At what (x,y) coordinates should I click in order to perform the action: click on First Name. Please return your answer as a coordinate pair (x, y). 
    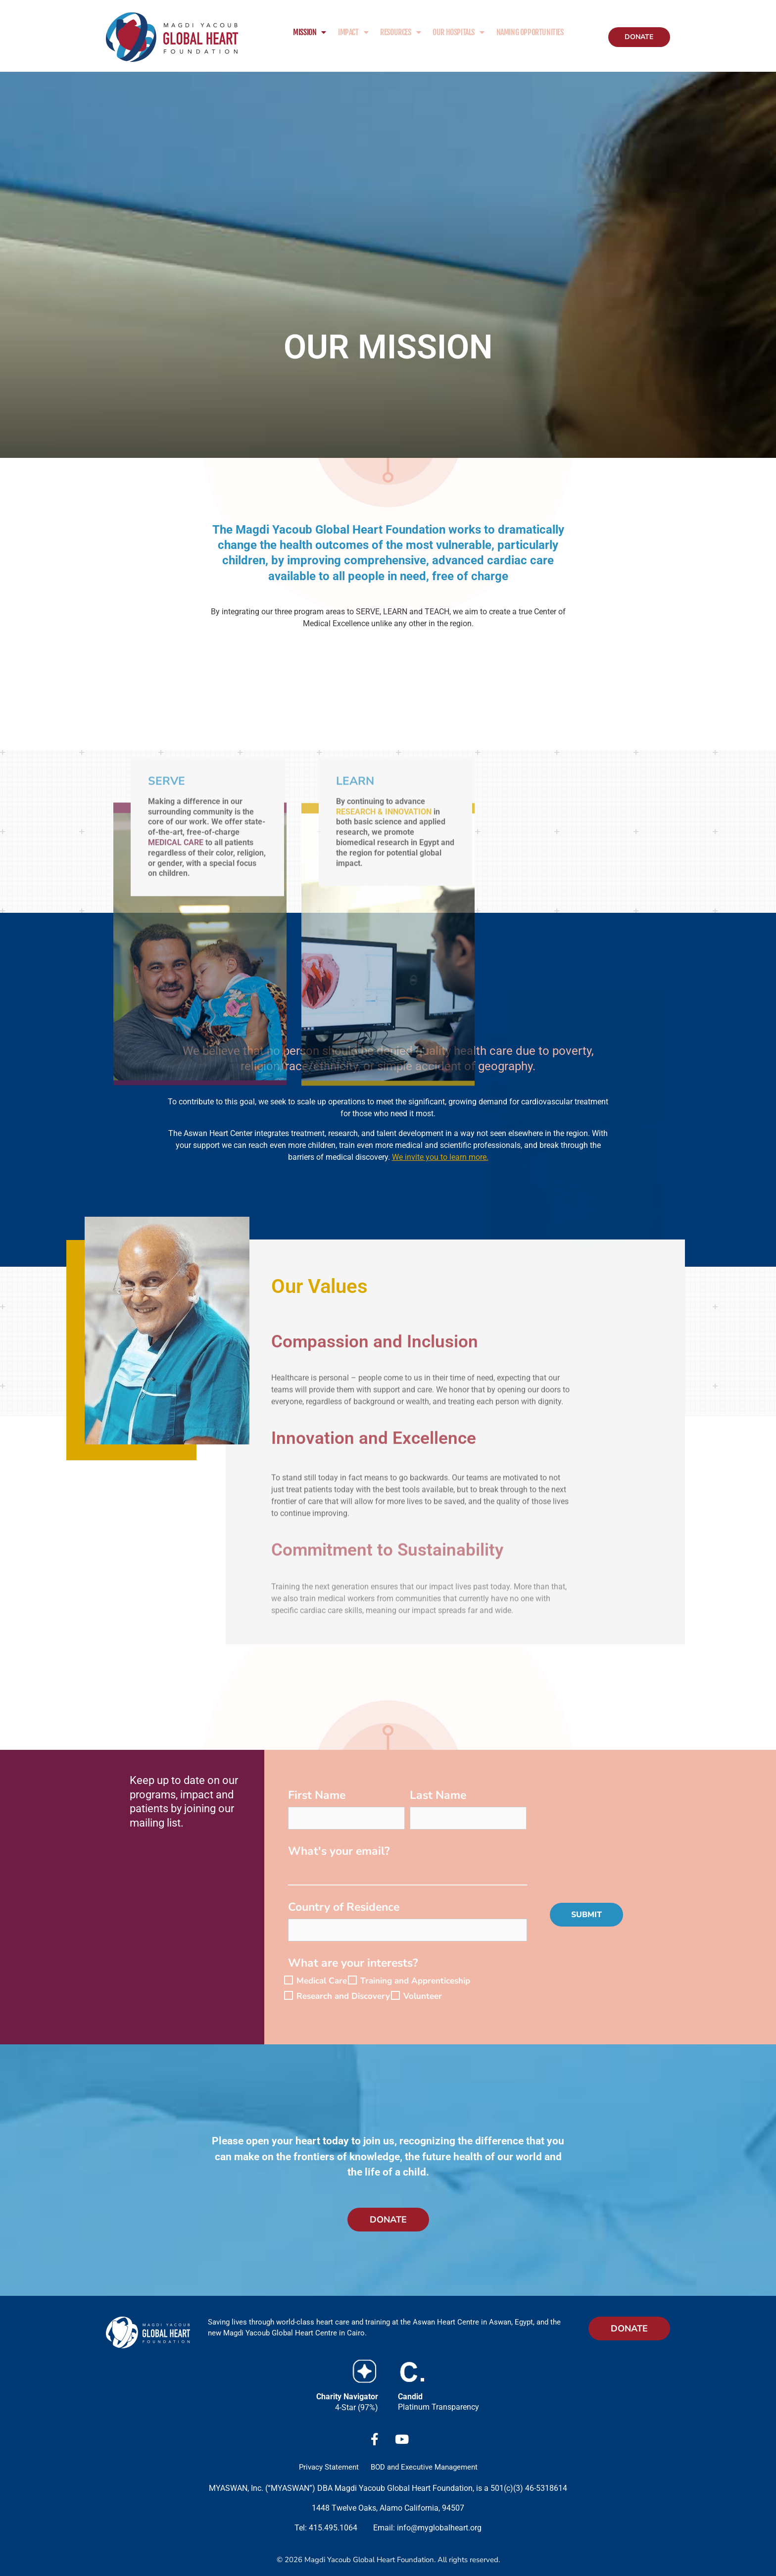
    Looking at the image, I should click on (316, 1796).